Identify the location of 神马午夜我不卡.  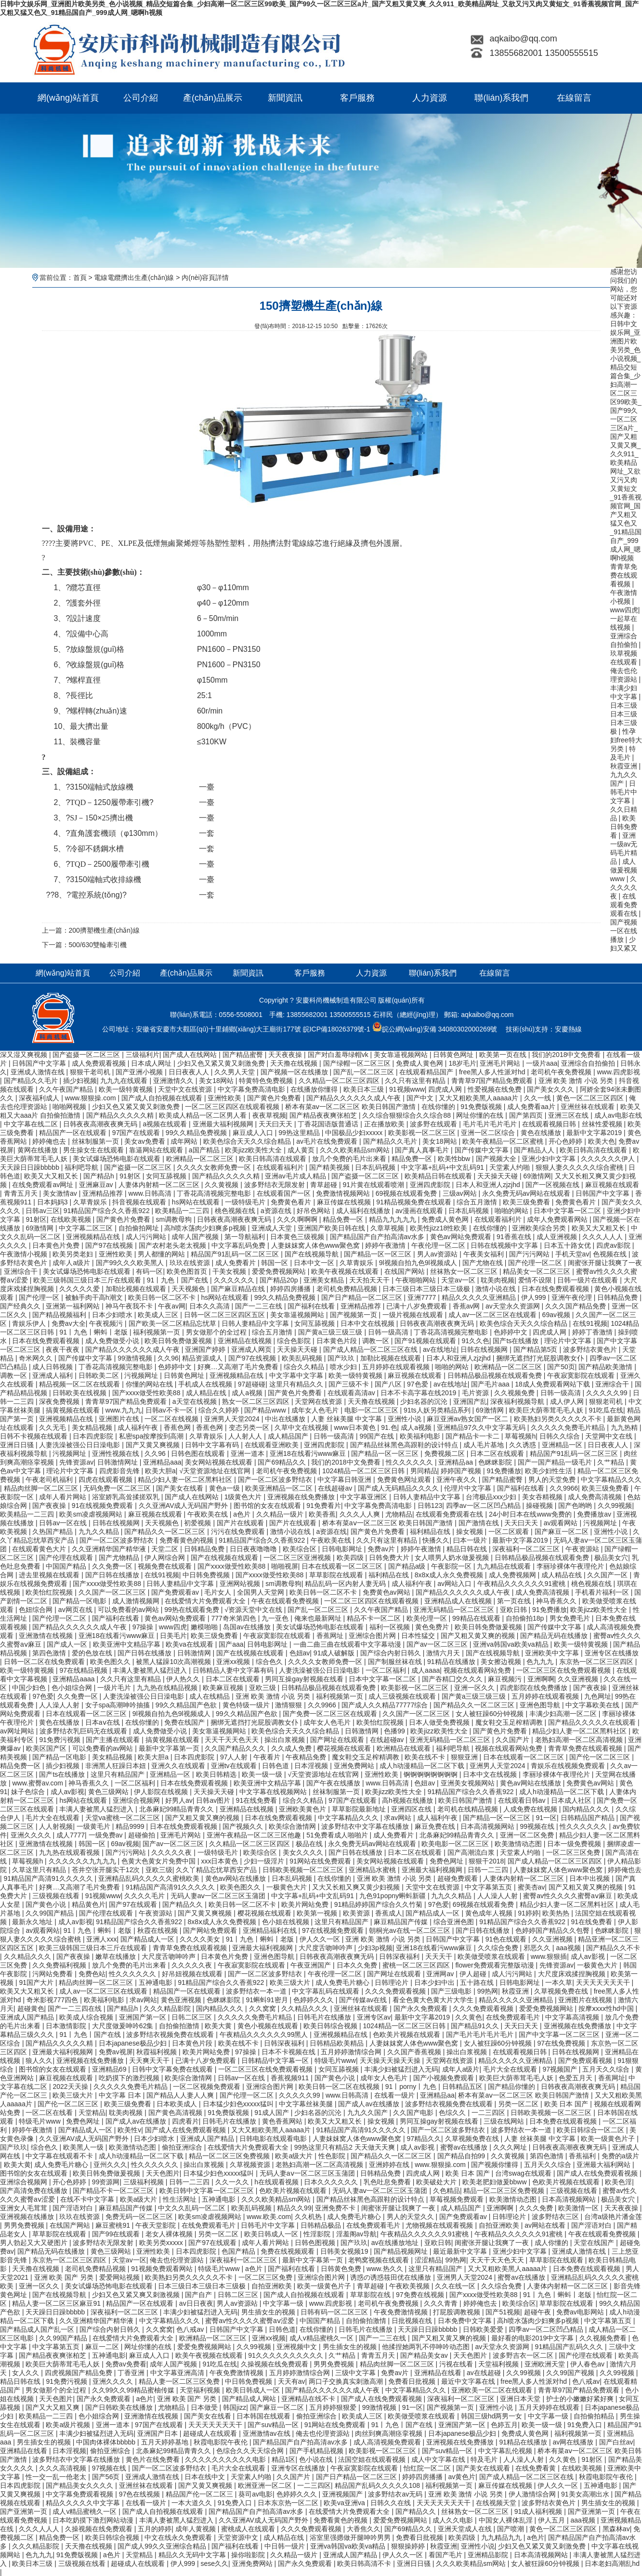
(130, 1306).